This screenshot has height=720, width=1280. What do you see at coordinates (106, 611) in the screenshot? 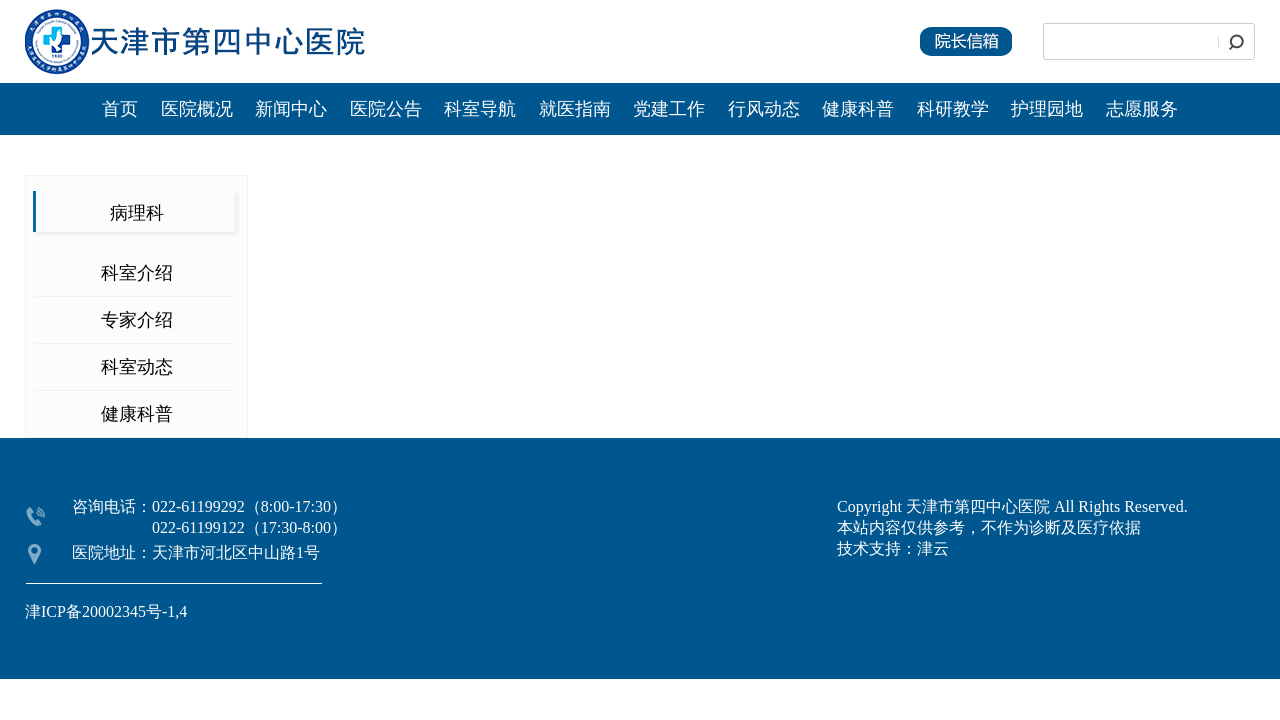
I see `津ICP备20002345号-1,4` at bounding box center [106, 611].